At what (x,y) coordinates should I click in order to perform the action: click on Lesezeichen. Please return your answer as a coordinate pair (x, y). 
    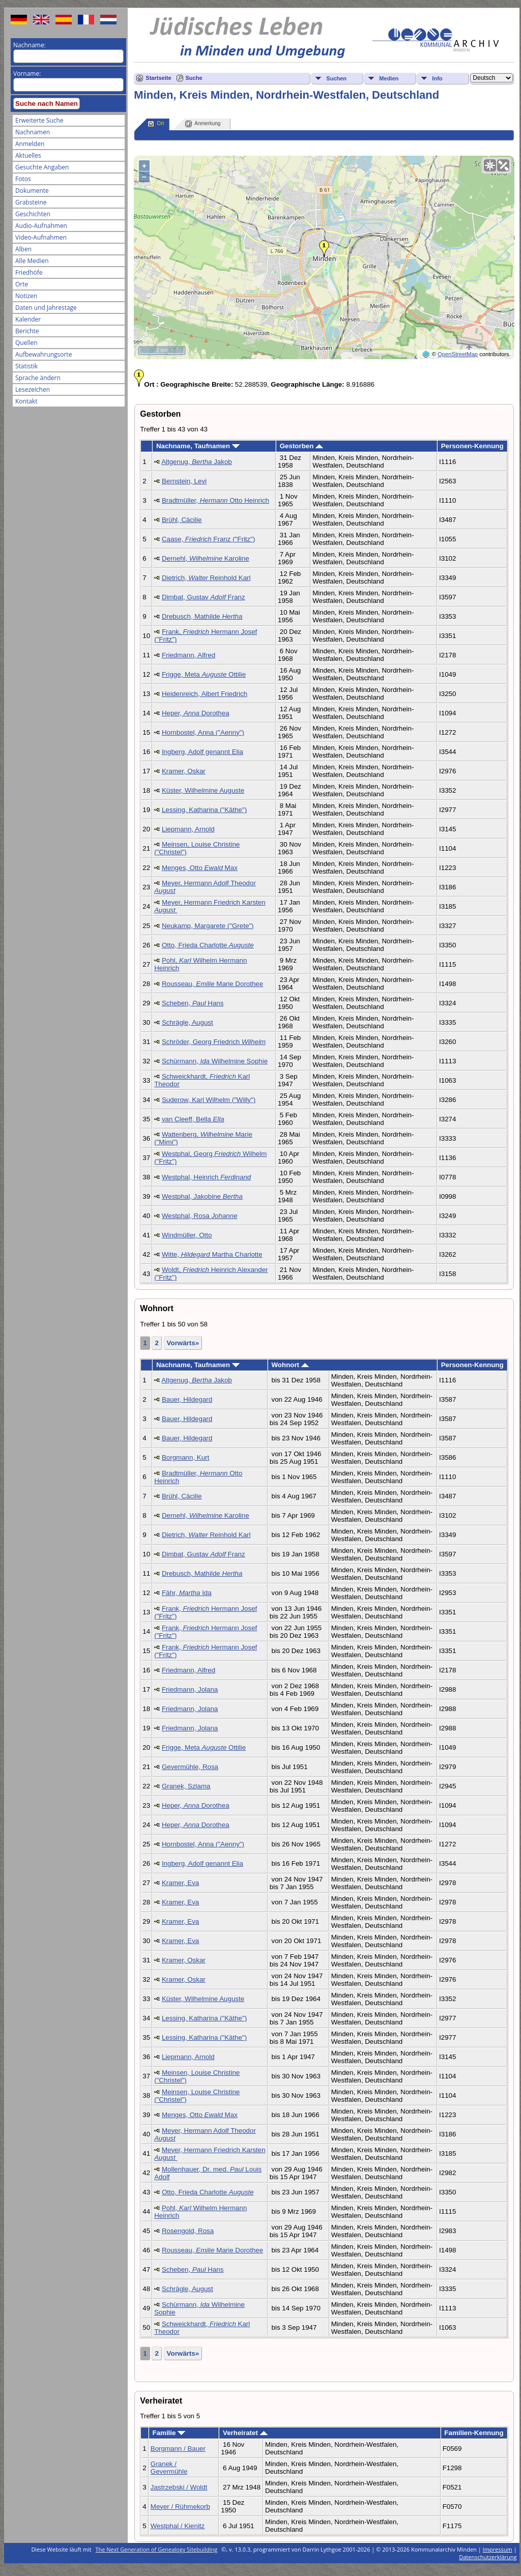
    Looking at the image, I should click on (32, 389).